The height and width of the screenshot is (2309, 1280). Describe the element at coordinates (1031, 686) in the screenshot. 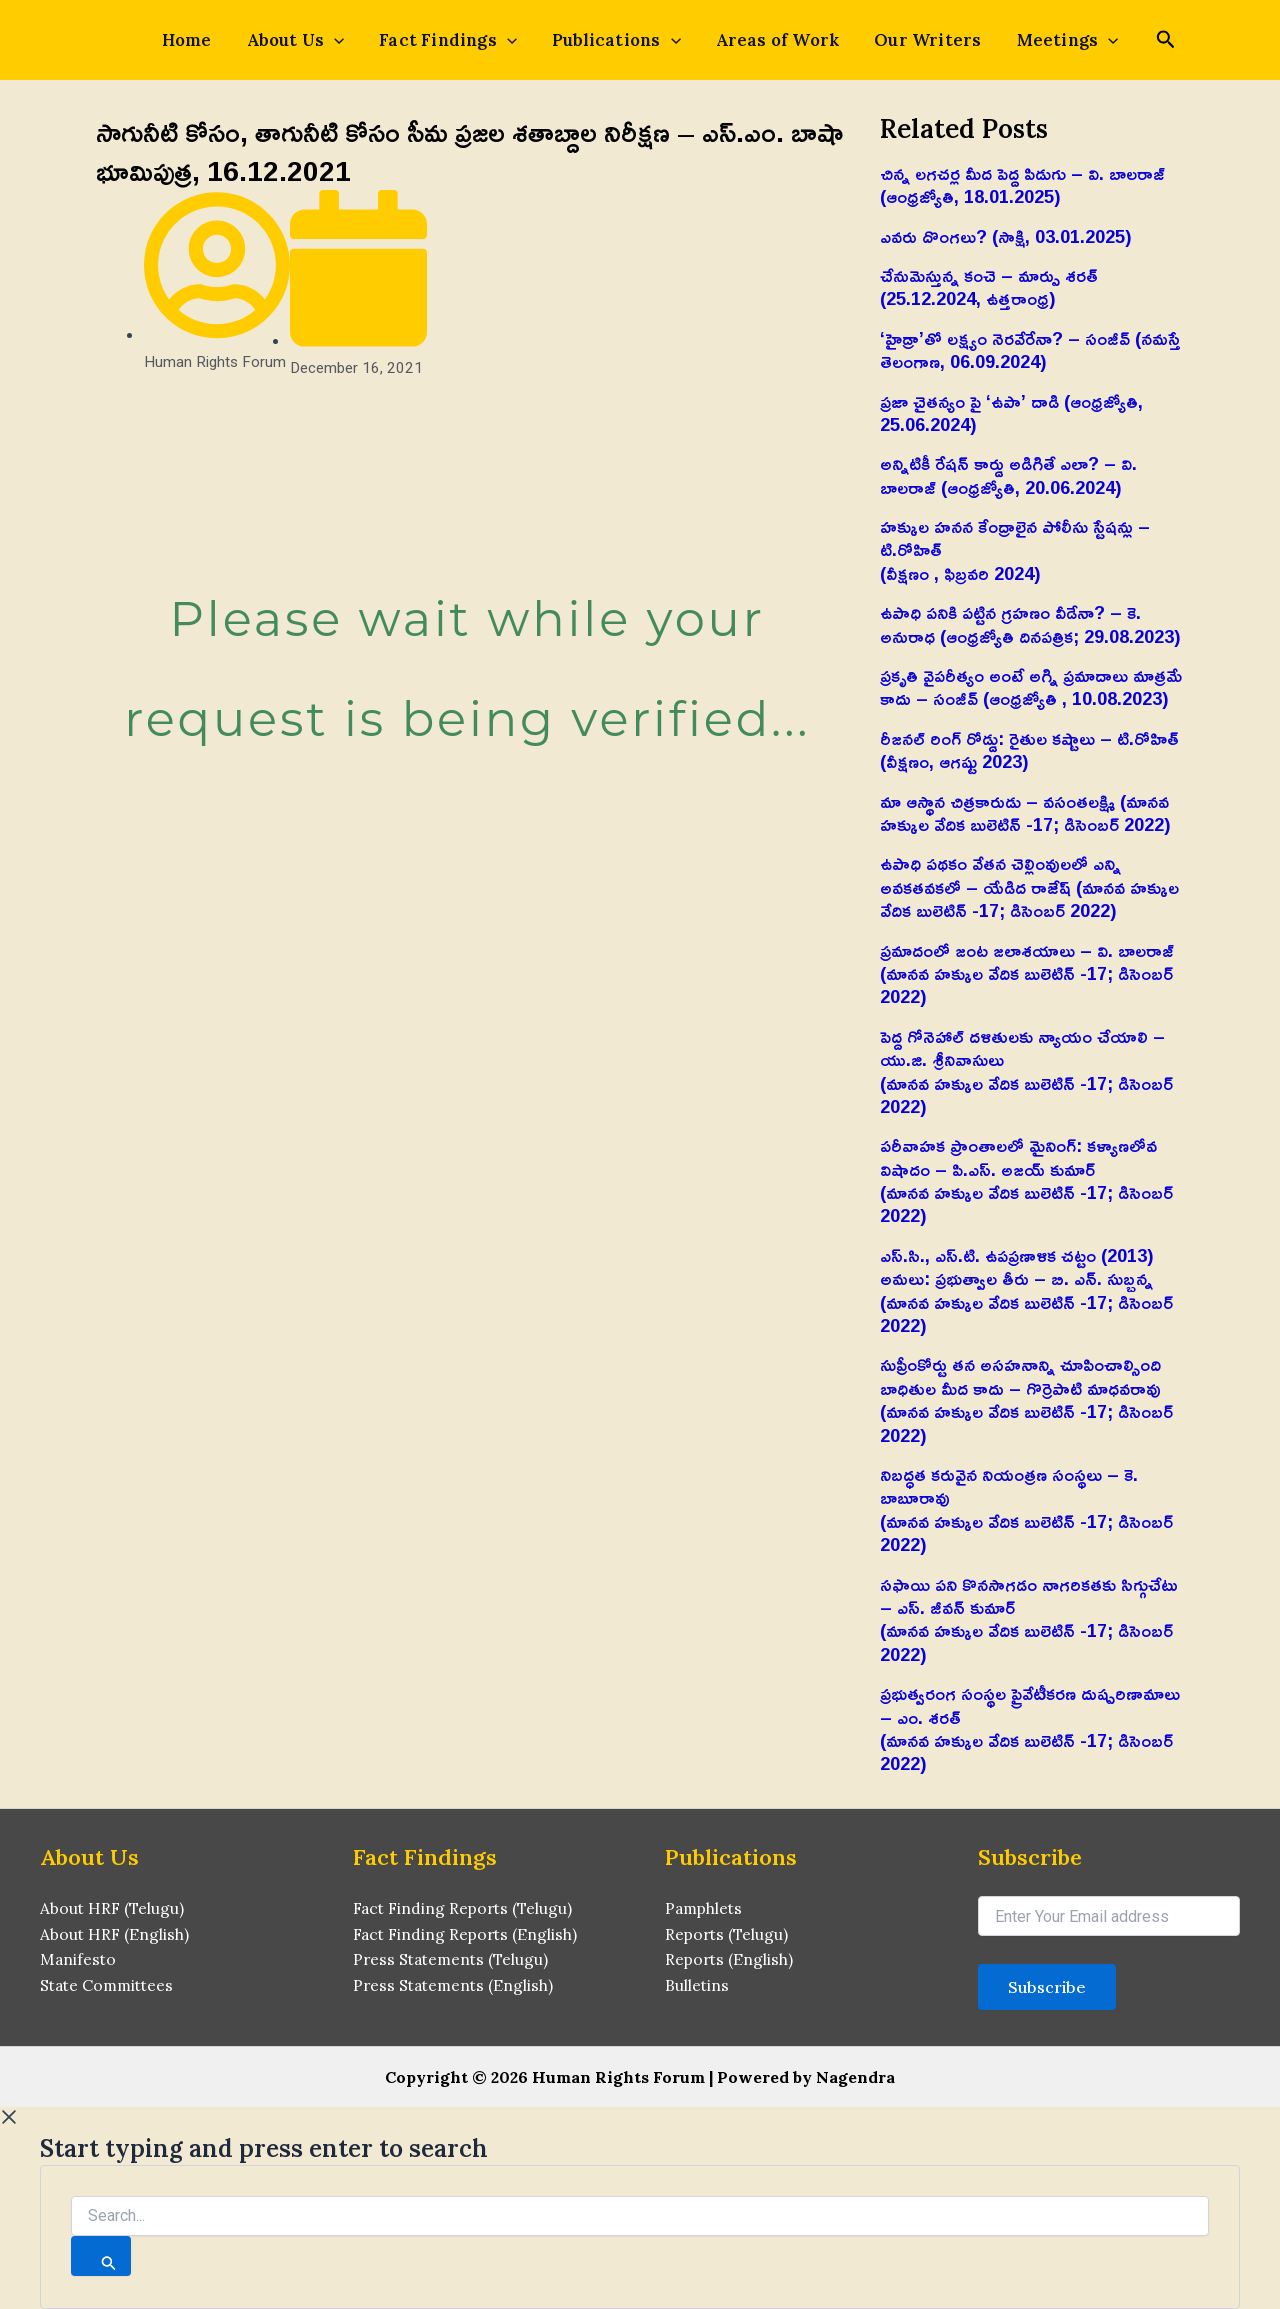

I see `ప్రకృతి వైపరీత్యం అంటే అగ్ని ప్రమాదాలు మాత్రమే కాదు – సంజీవ్ (ఆంధ్రజ్యోతి , 10.08.2023)` at that location.